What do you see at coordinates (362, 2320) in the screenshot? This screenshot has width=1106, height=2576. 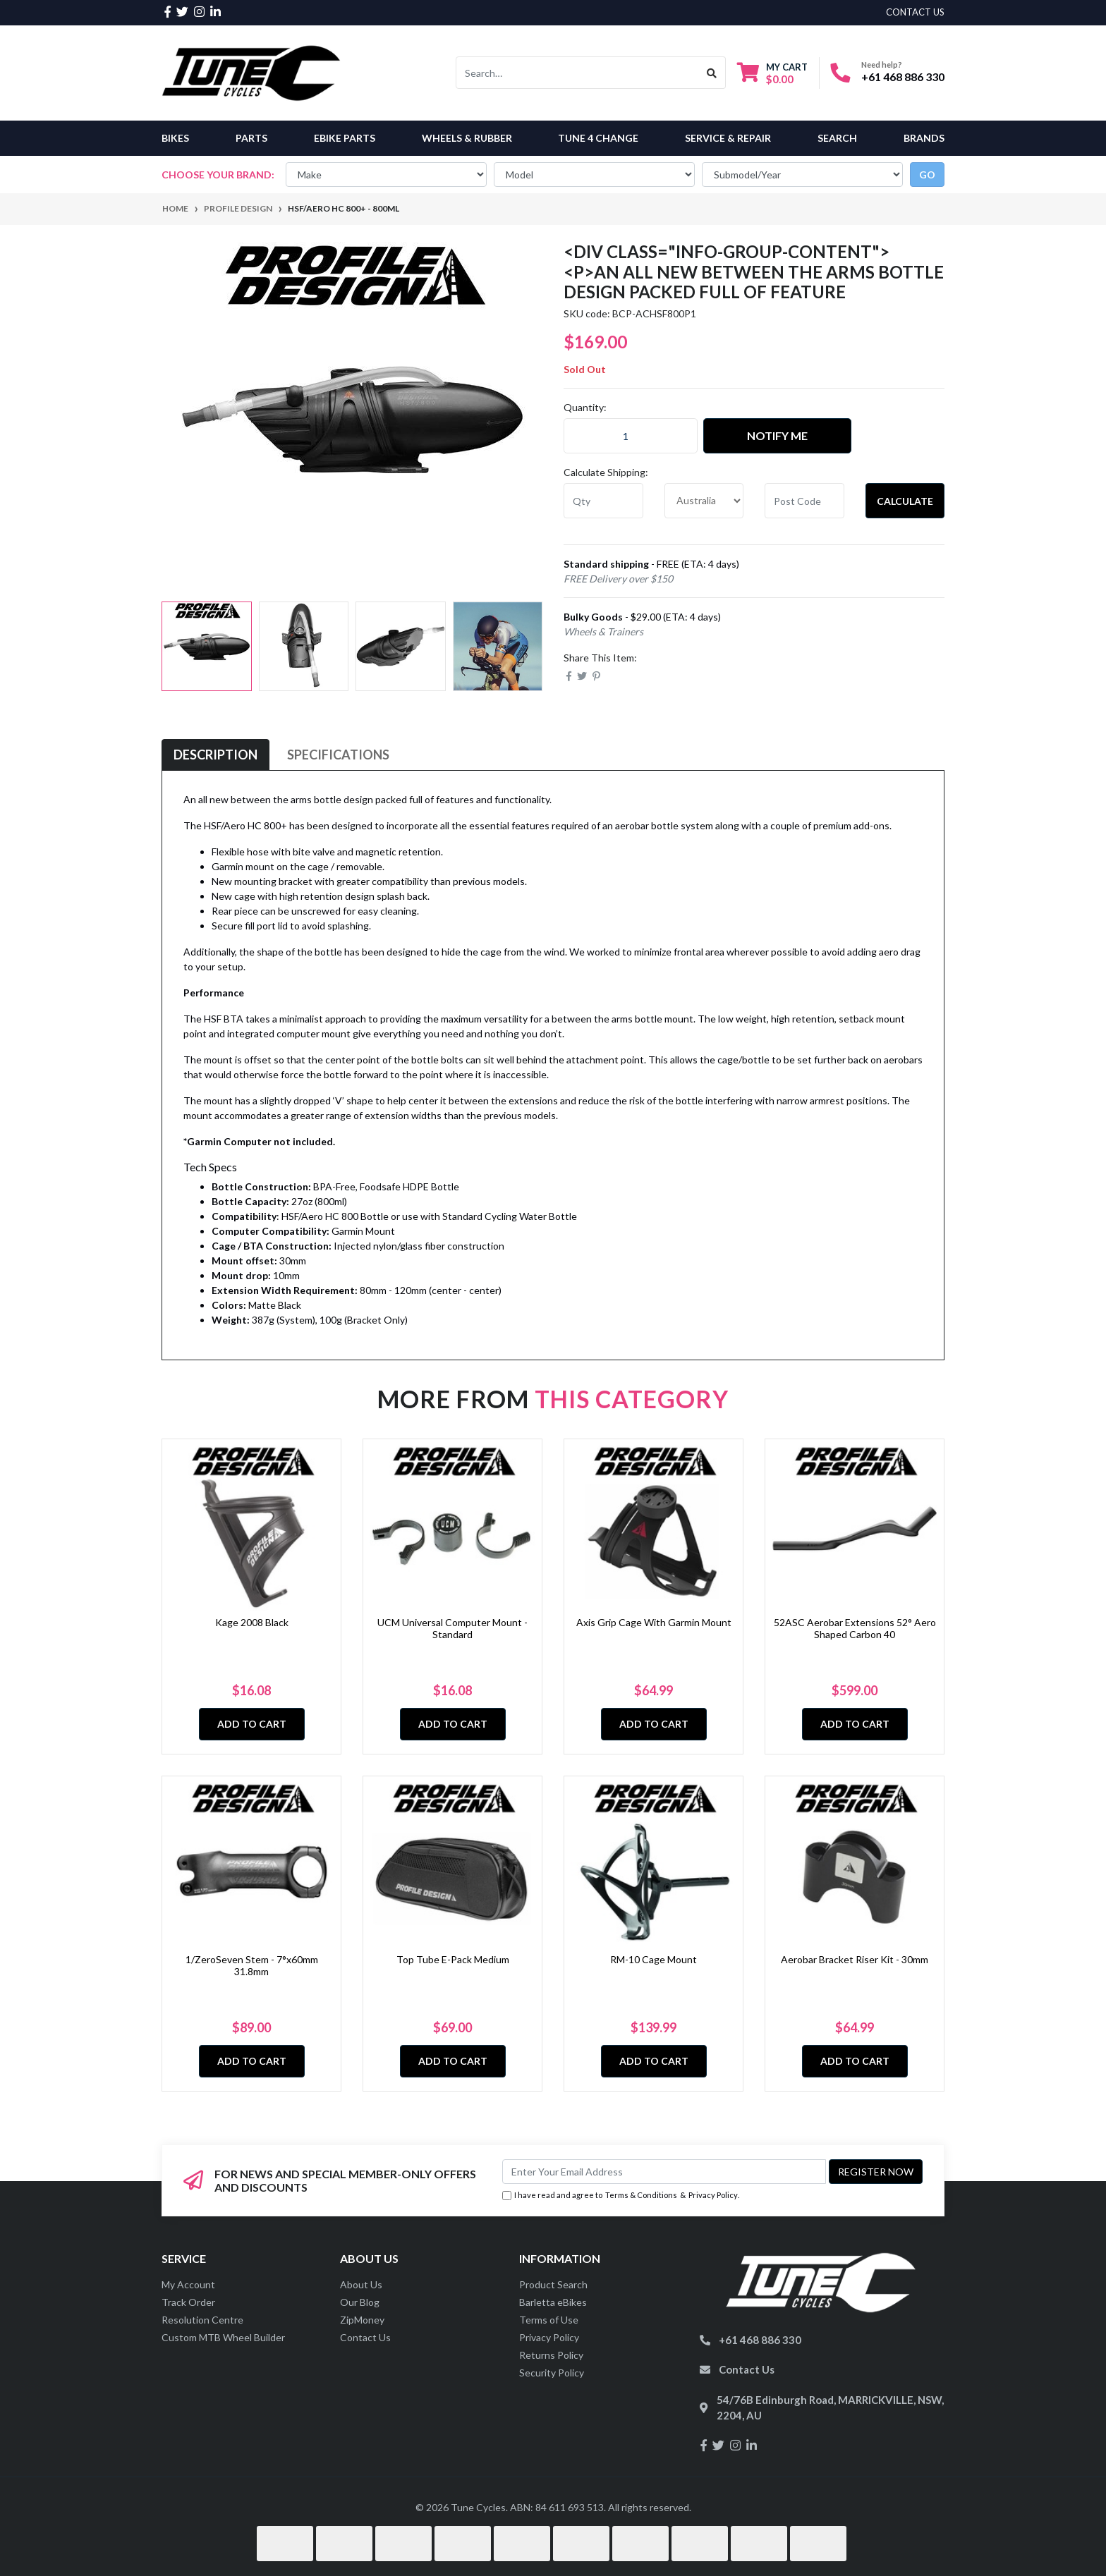 I see `ZipMoney` at bounding box center [362, 2320].